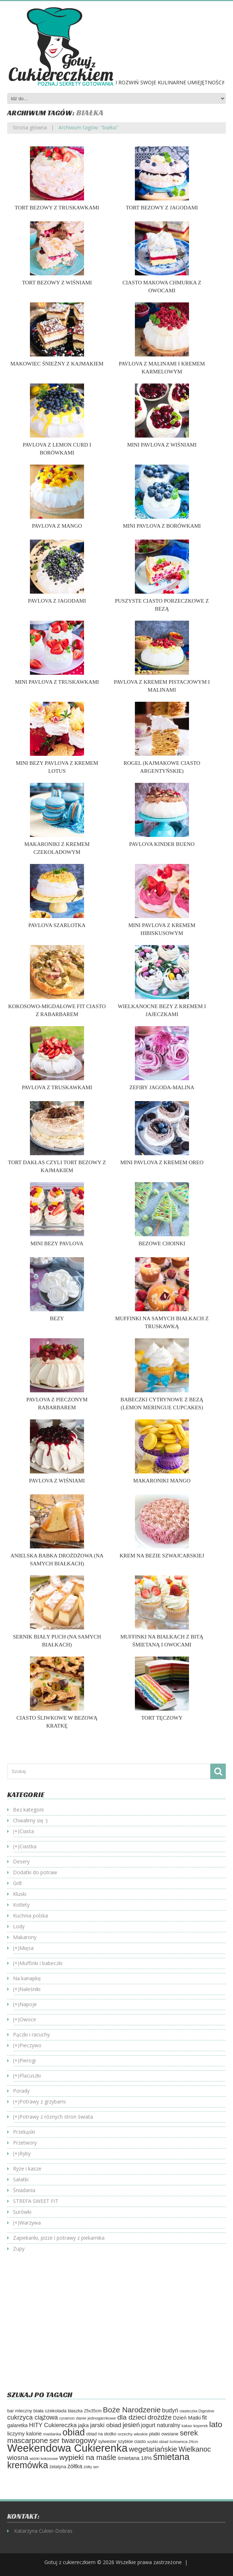 This screenshot has width=233, height=2576. I want to click on STREFA SWEET FIT, so click(35, 2201).